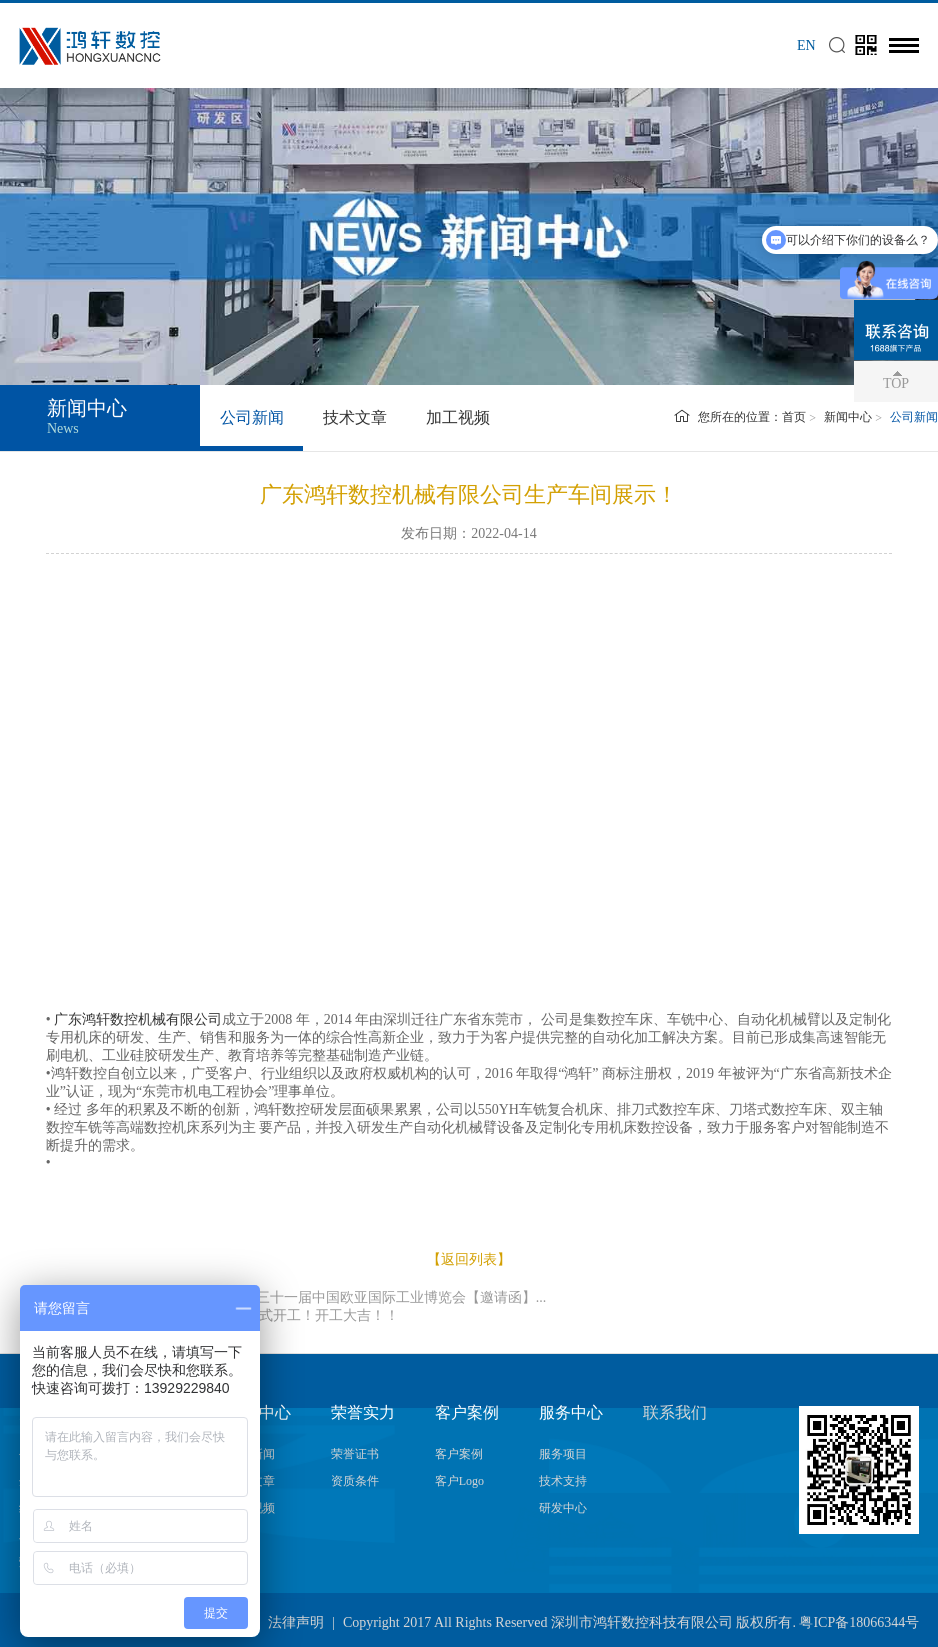 The width and height of the screenshot is (938, 1647). I want to click on 公司新闻, so click(252, 417).